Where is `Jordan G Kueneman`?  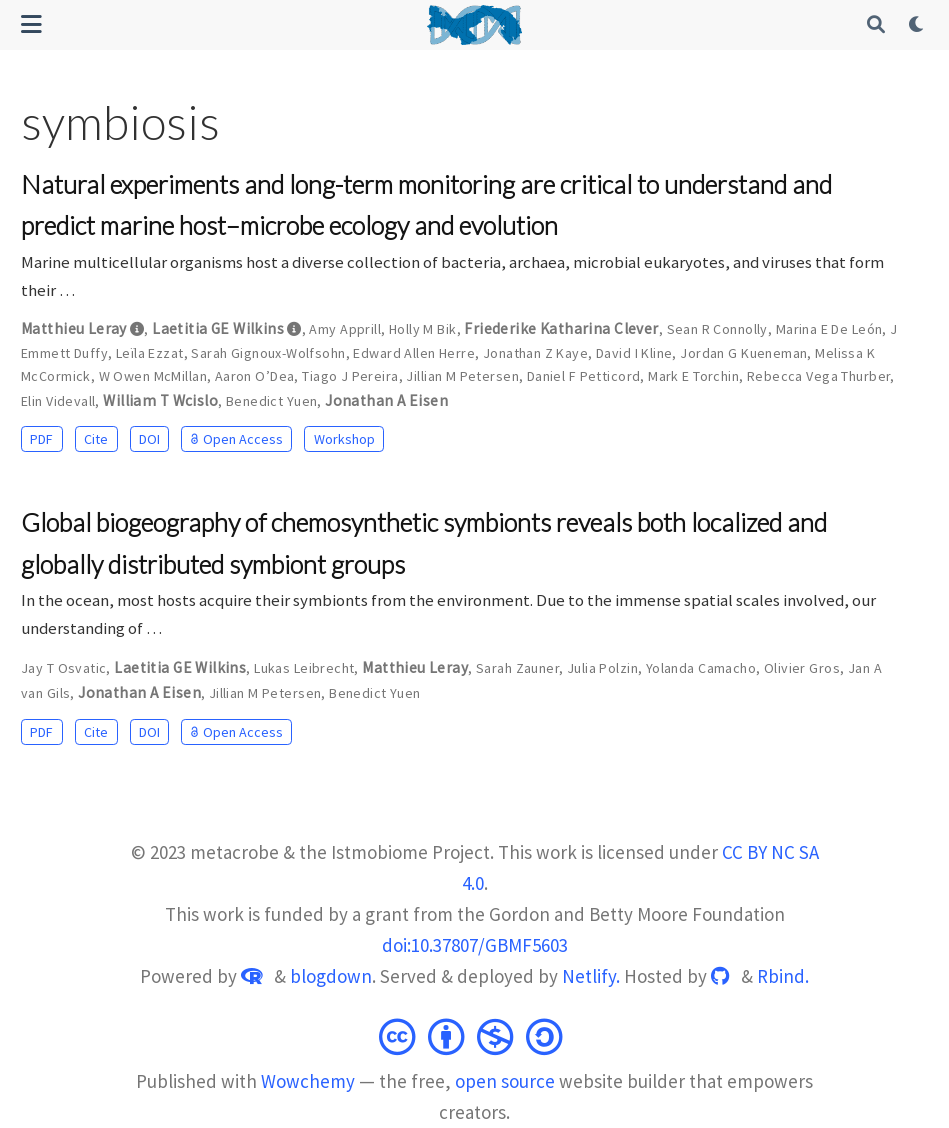 Jordan G Kueneman is located at coordinates (743, 353).